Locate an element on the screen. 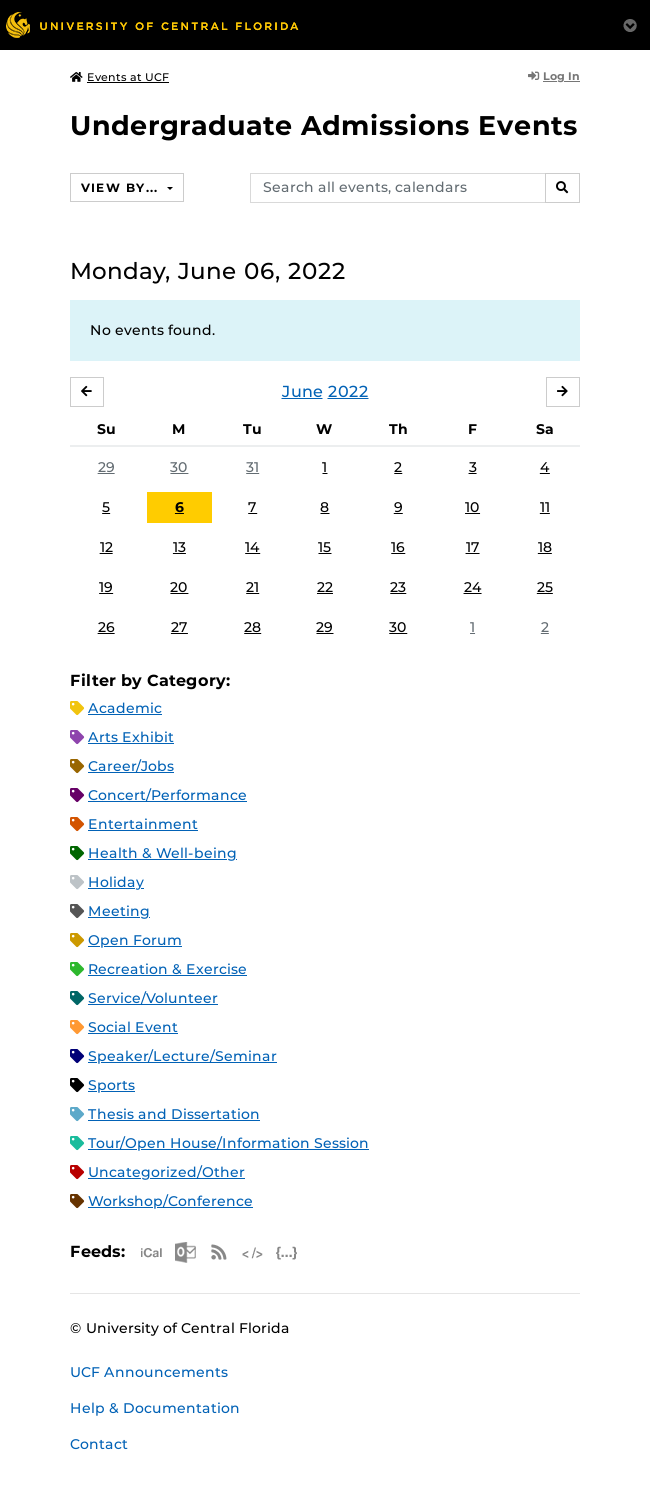 Image resolution: width=650 pixels, height=1487 pixels. 12 is located at coordinates (106, 547).